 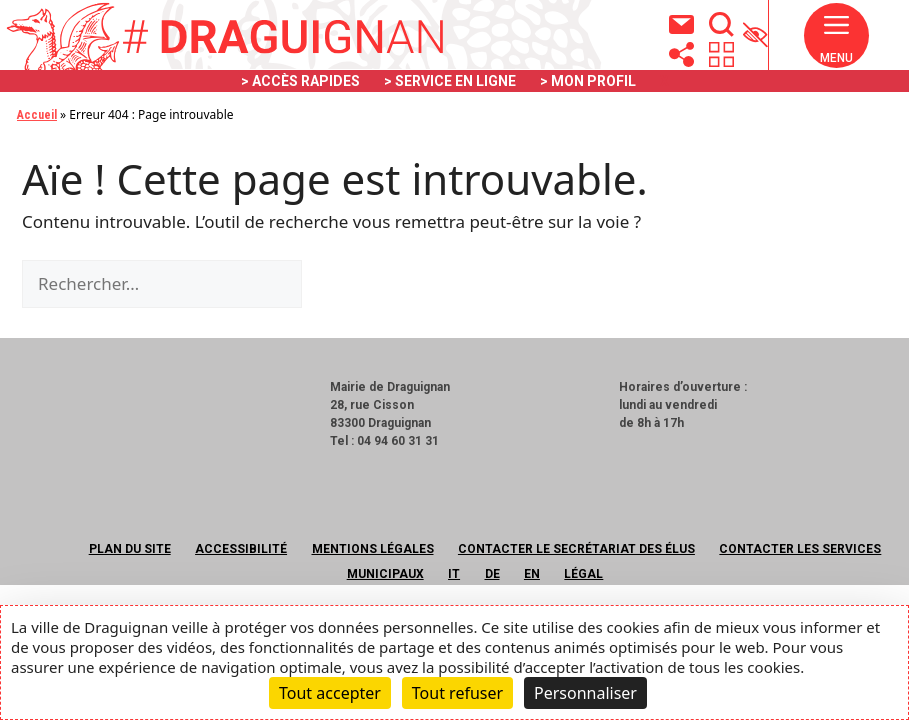 I want to click on Légal, so click(x=583, y=574).